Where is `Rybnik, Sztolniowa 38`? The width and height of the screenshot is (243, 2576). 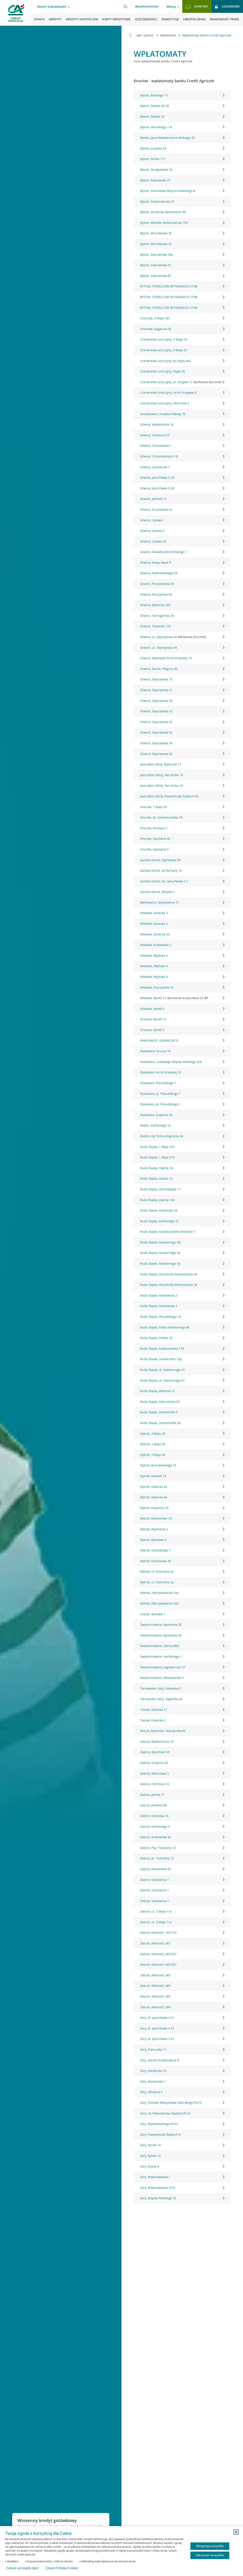 Rybnik, Sztolniowa 38 is located at coordinates (182, 1561).